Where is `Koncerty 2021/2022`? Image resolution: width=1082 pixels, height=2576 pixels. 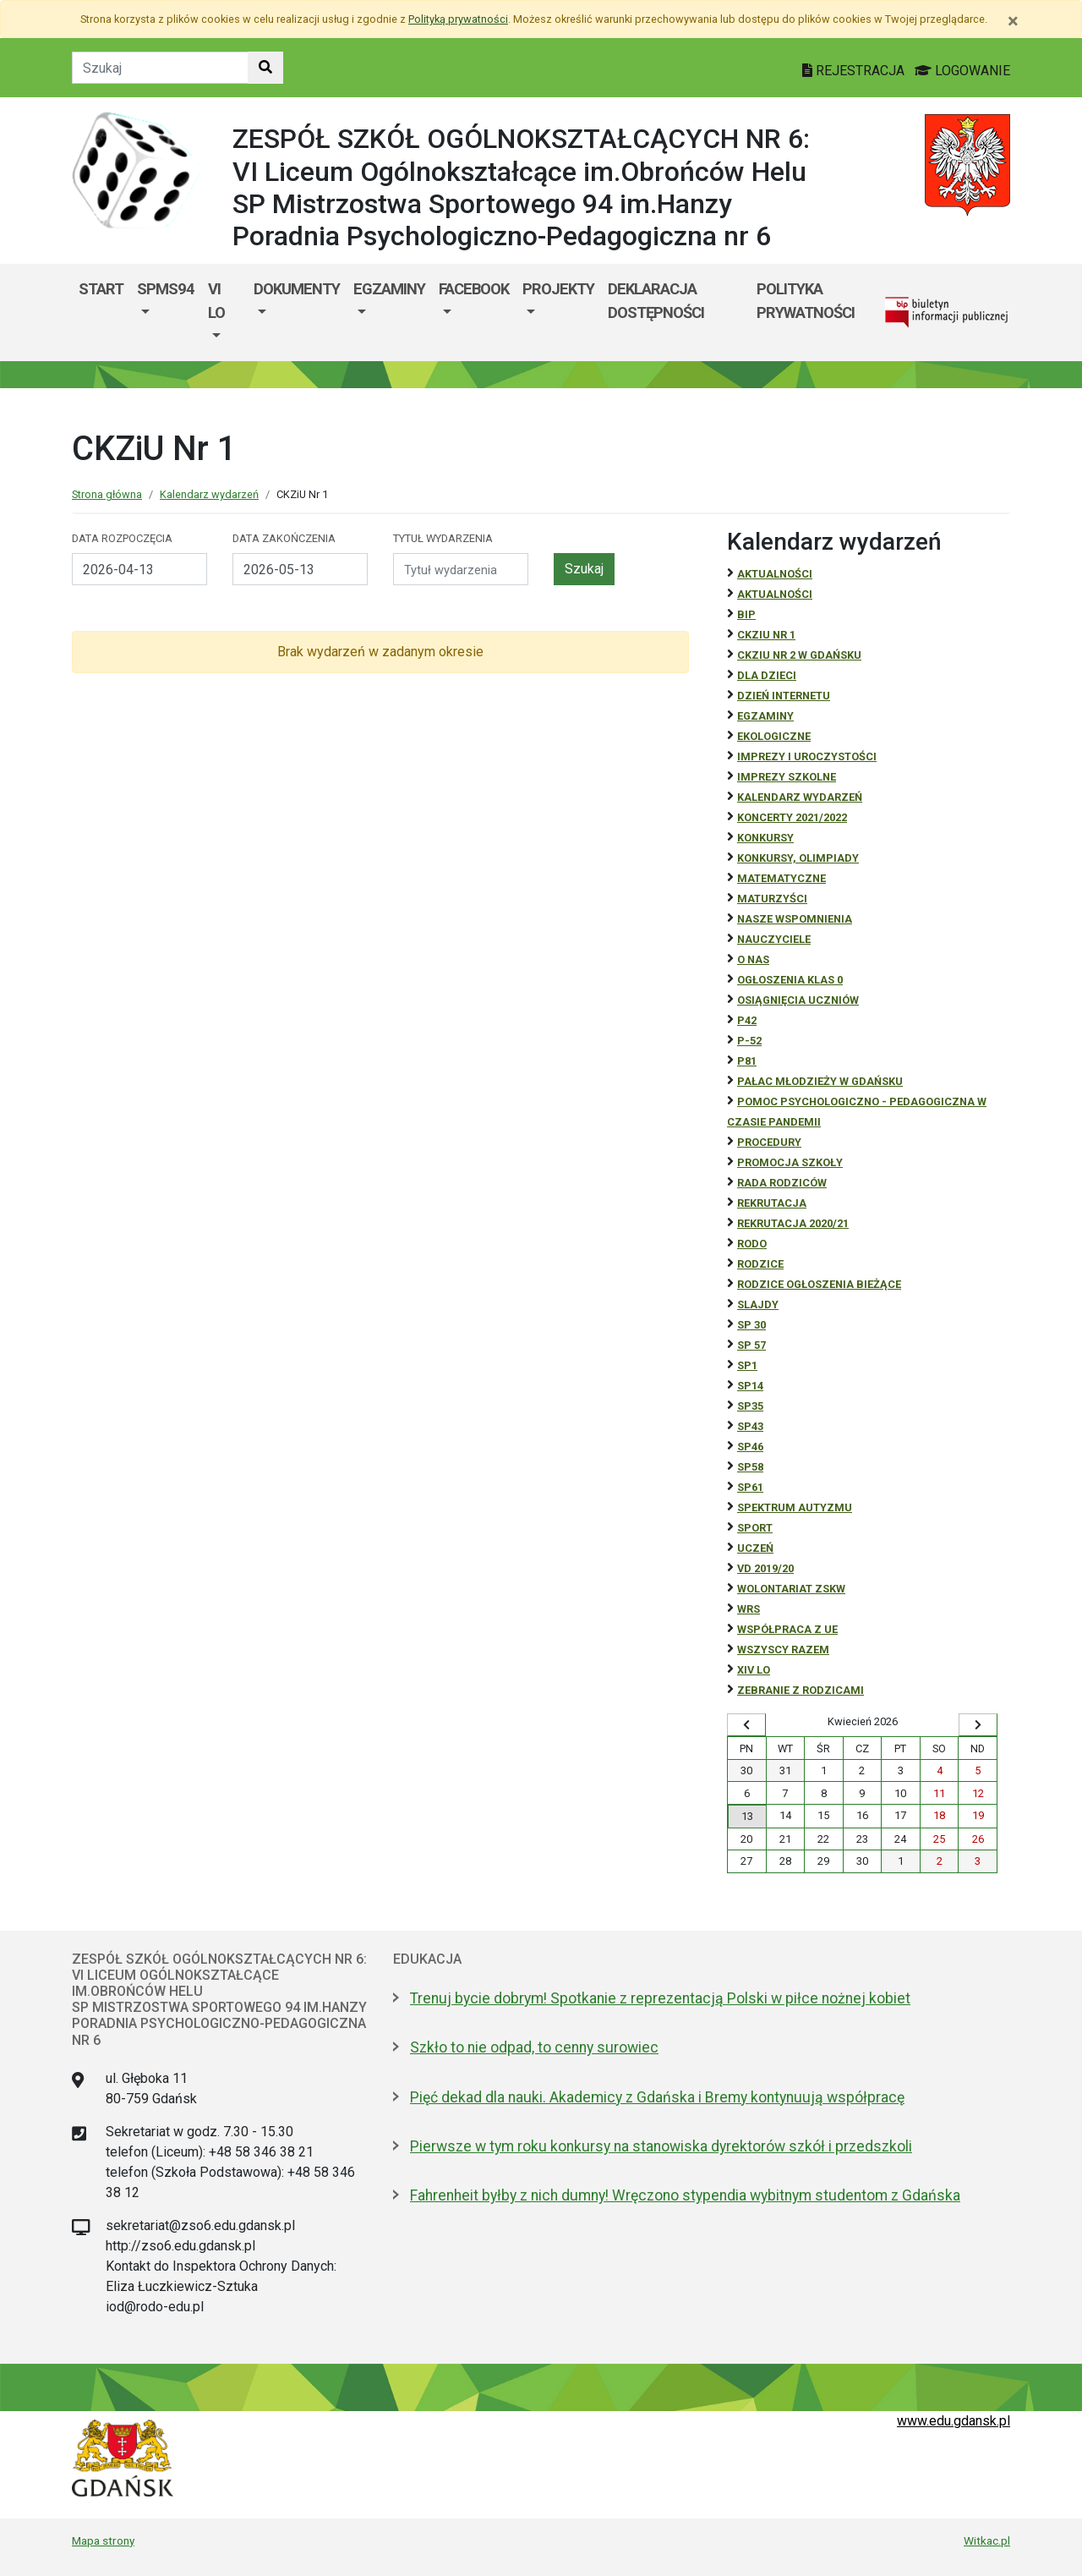 Koncerty 2021/2022 is located at coordinates (792, 817).